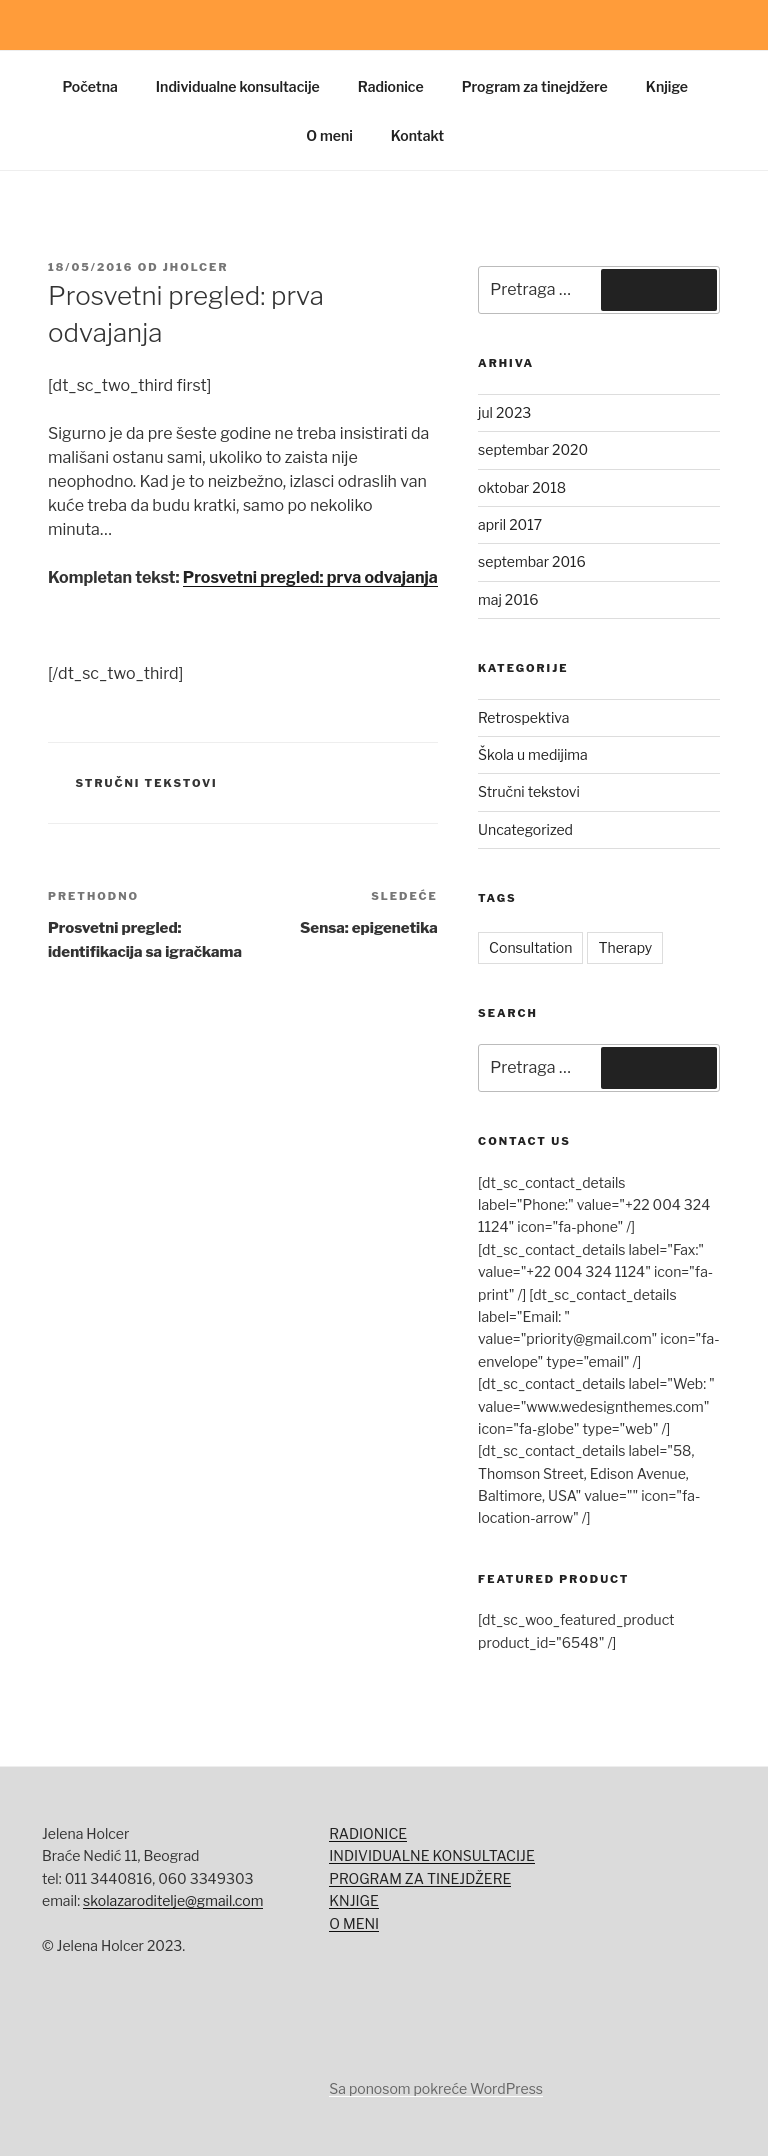 This screenshot has height=2156, width=768. What do you see at coordinates (667, 86) in the screenshot?
I see `Knjige` at bounding box center [667, 86].